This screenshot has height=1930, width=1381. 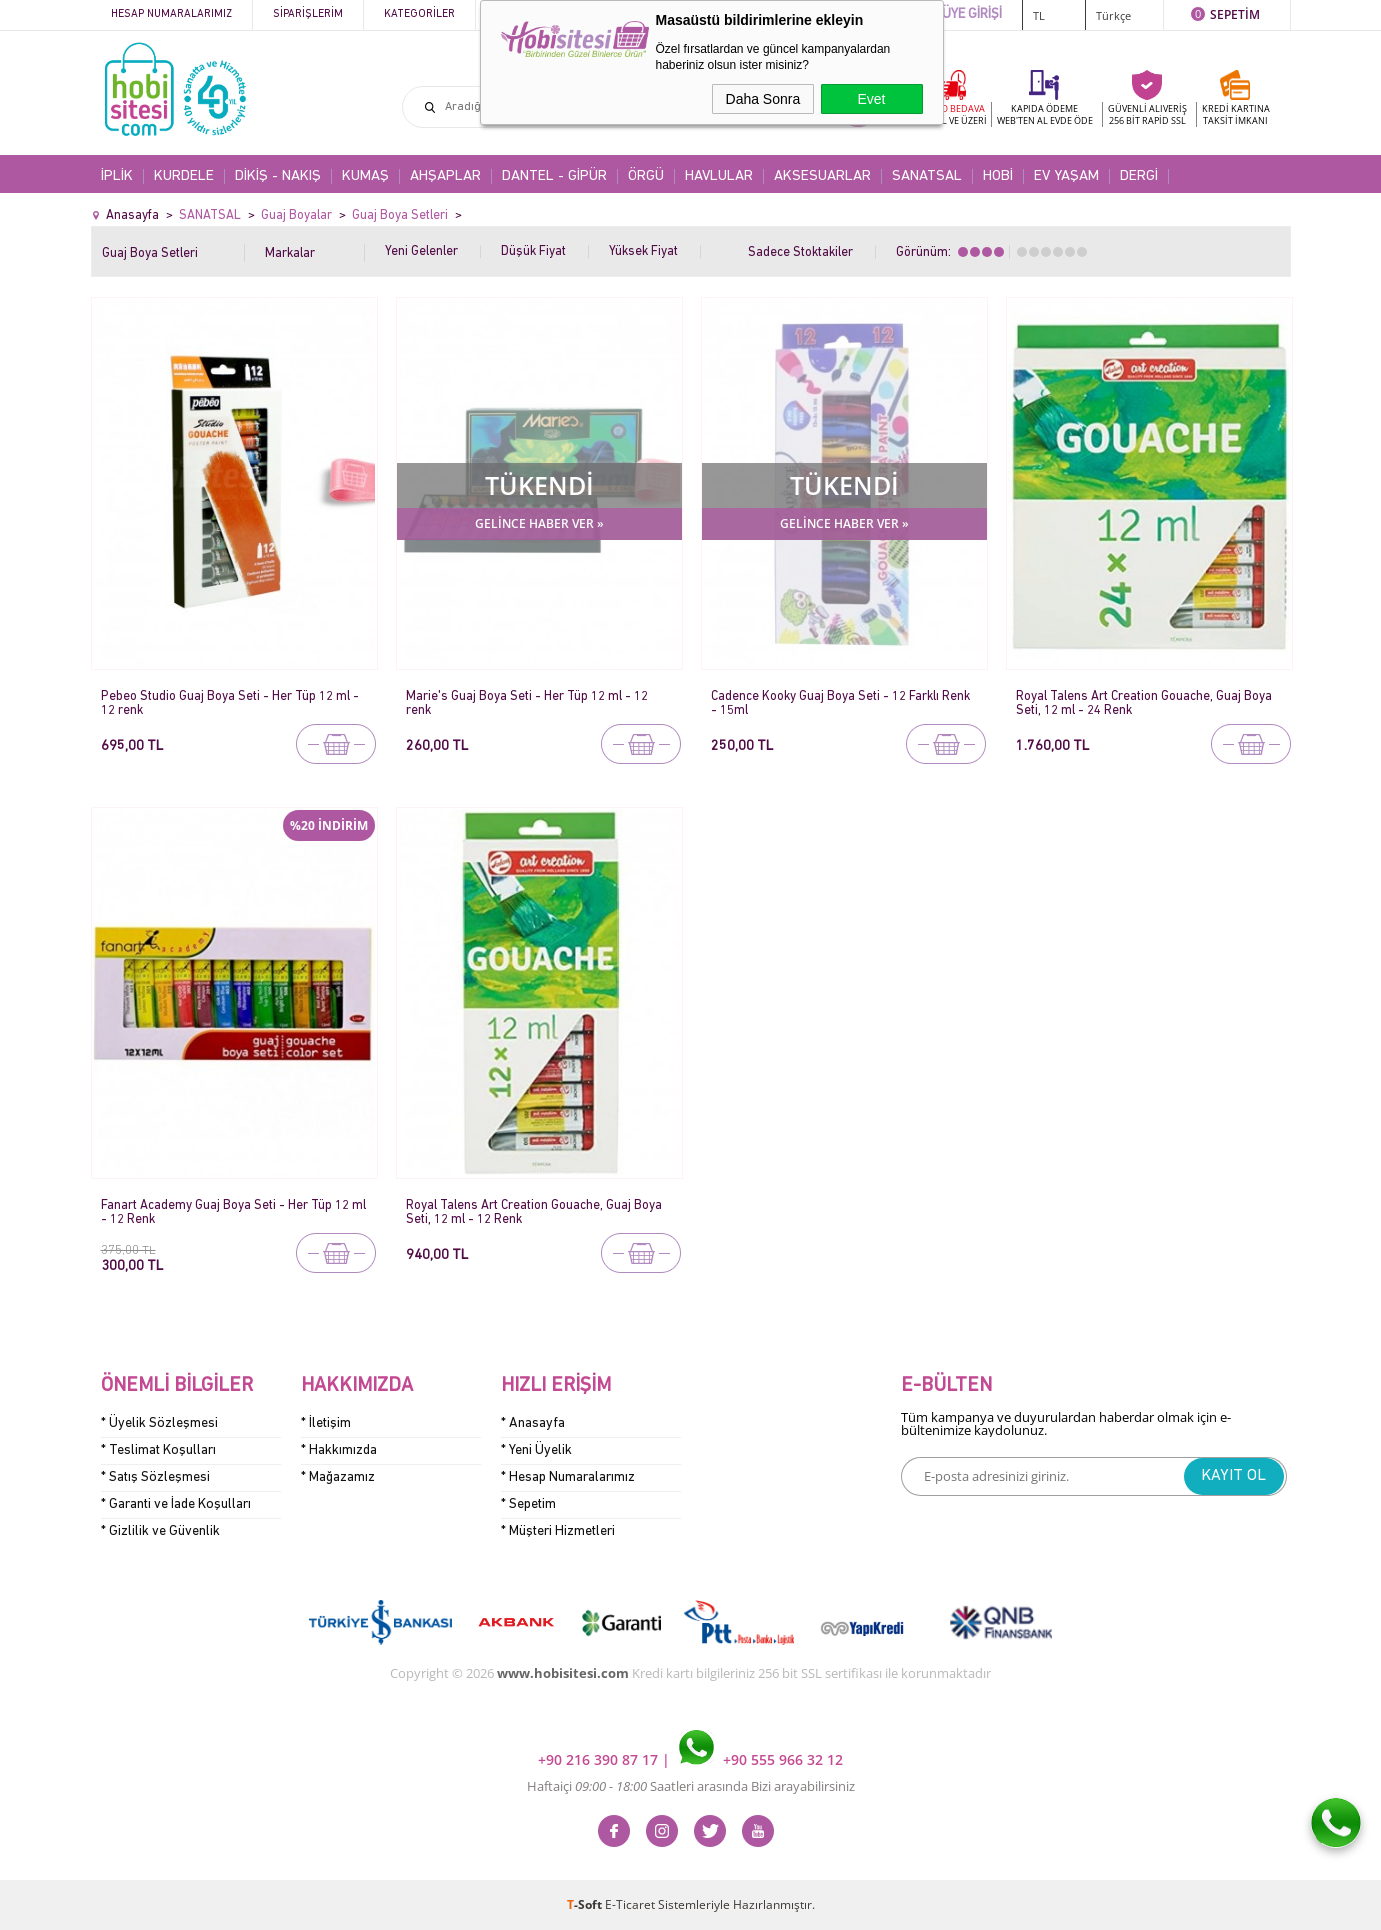 What do you see at coordinates (419, 14) in the screenshot?
I see `Kategoriler` at bounding box center [419, 14].